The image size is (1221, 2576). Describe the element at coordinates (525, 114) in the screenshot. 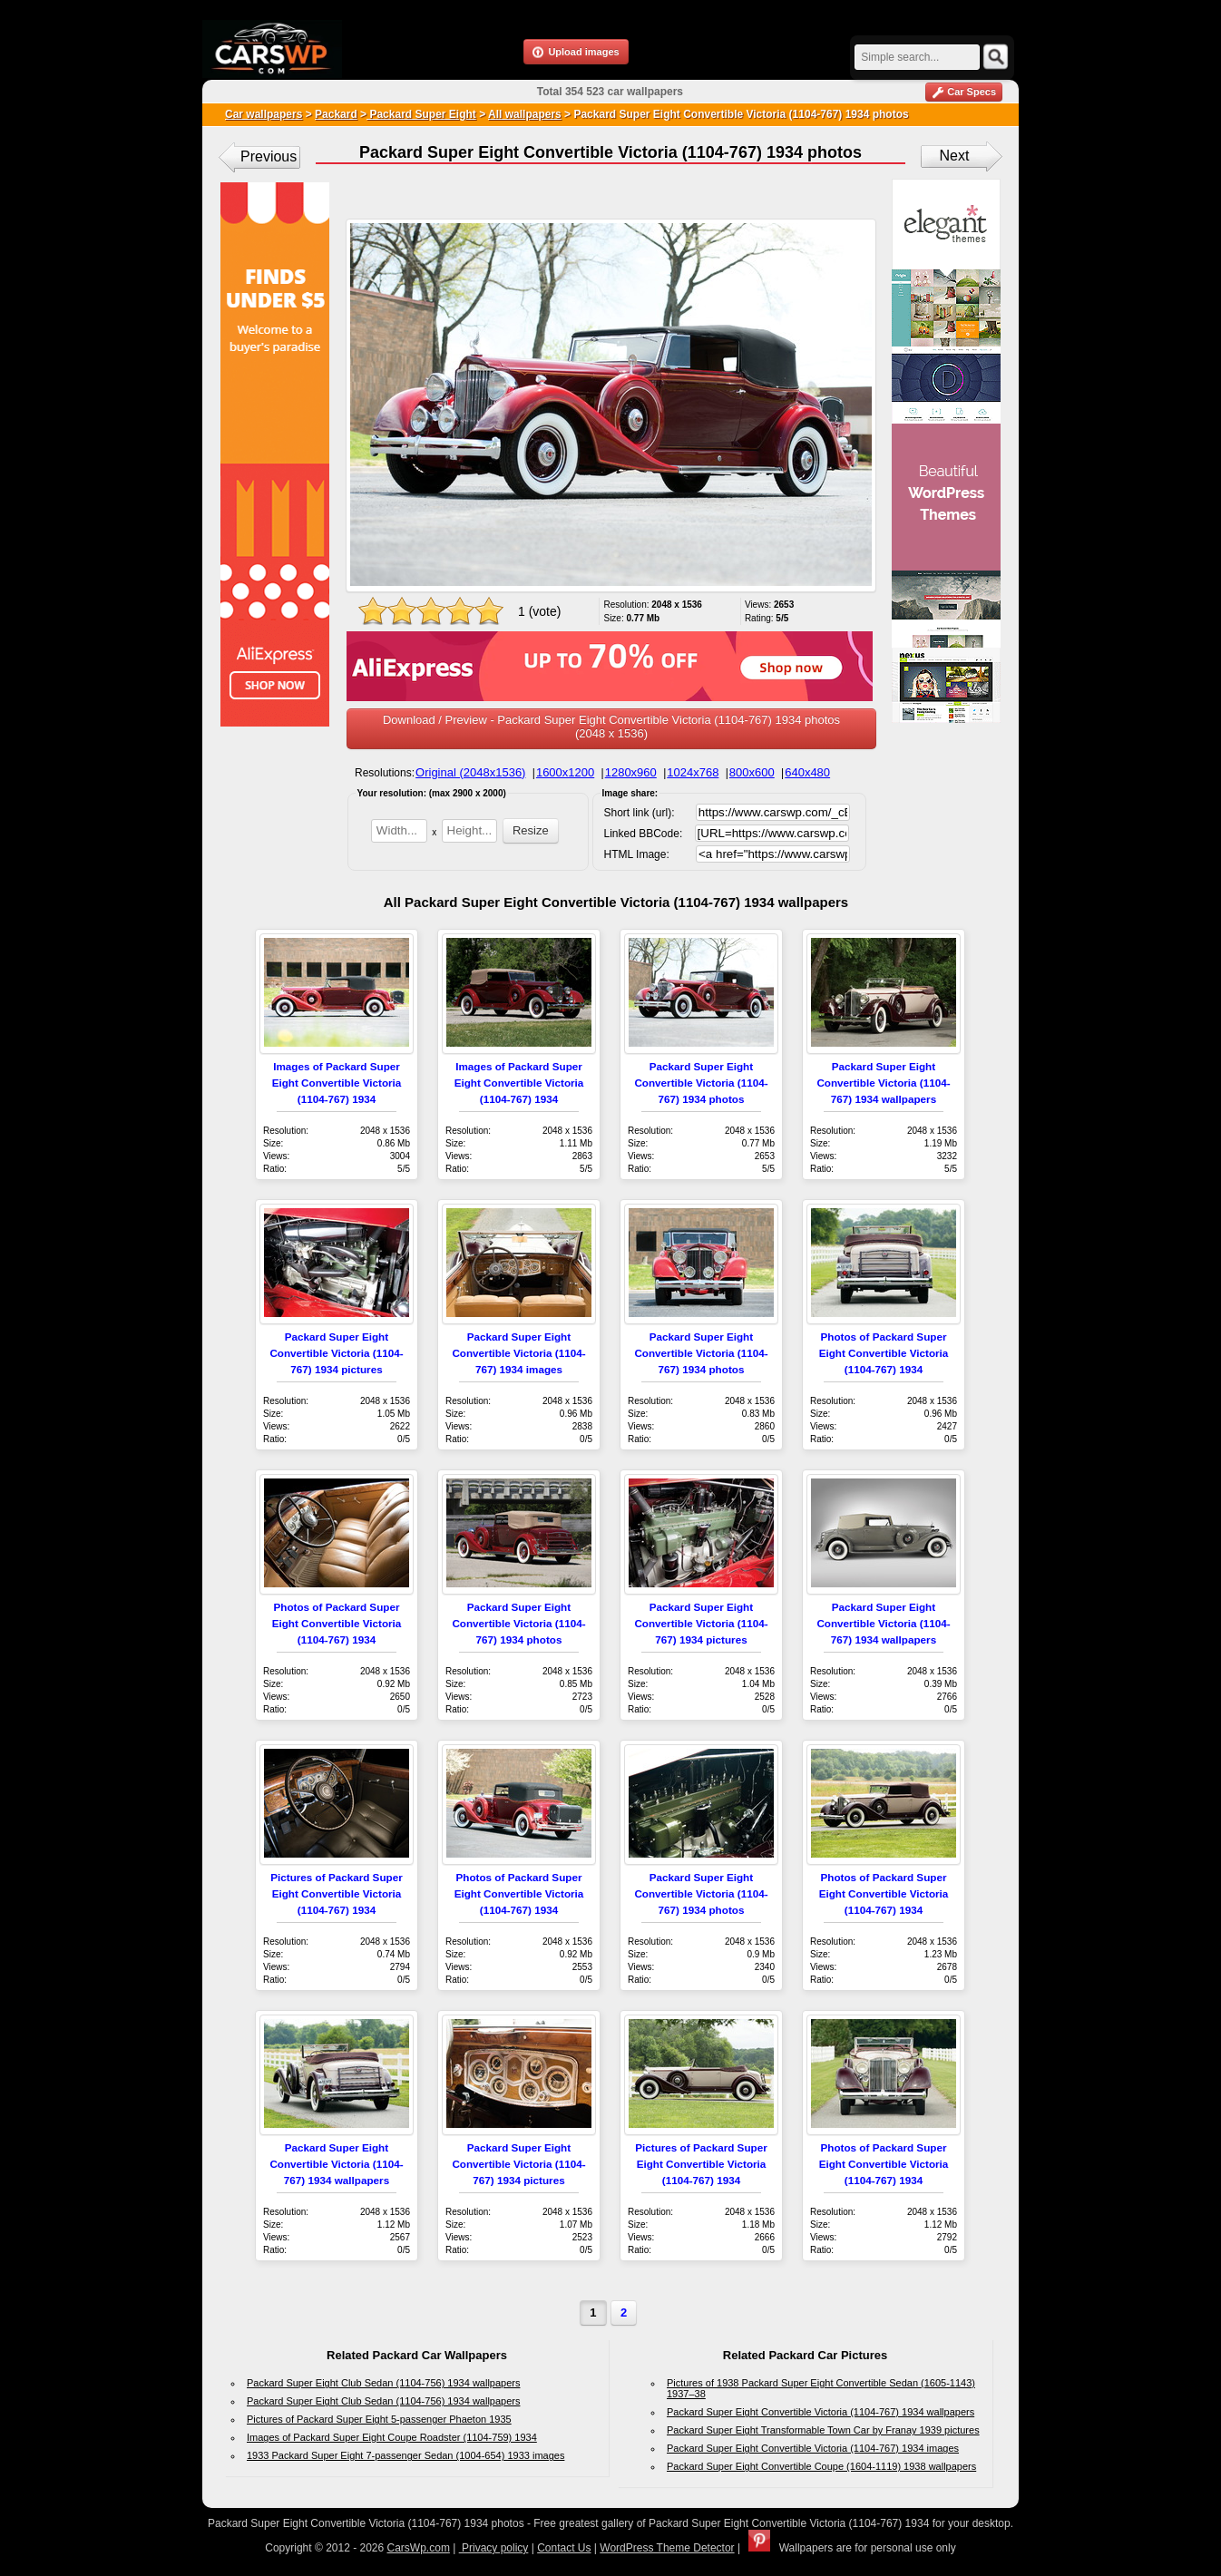

I see `All wallpapers` at that location.